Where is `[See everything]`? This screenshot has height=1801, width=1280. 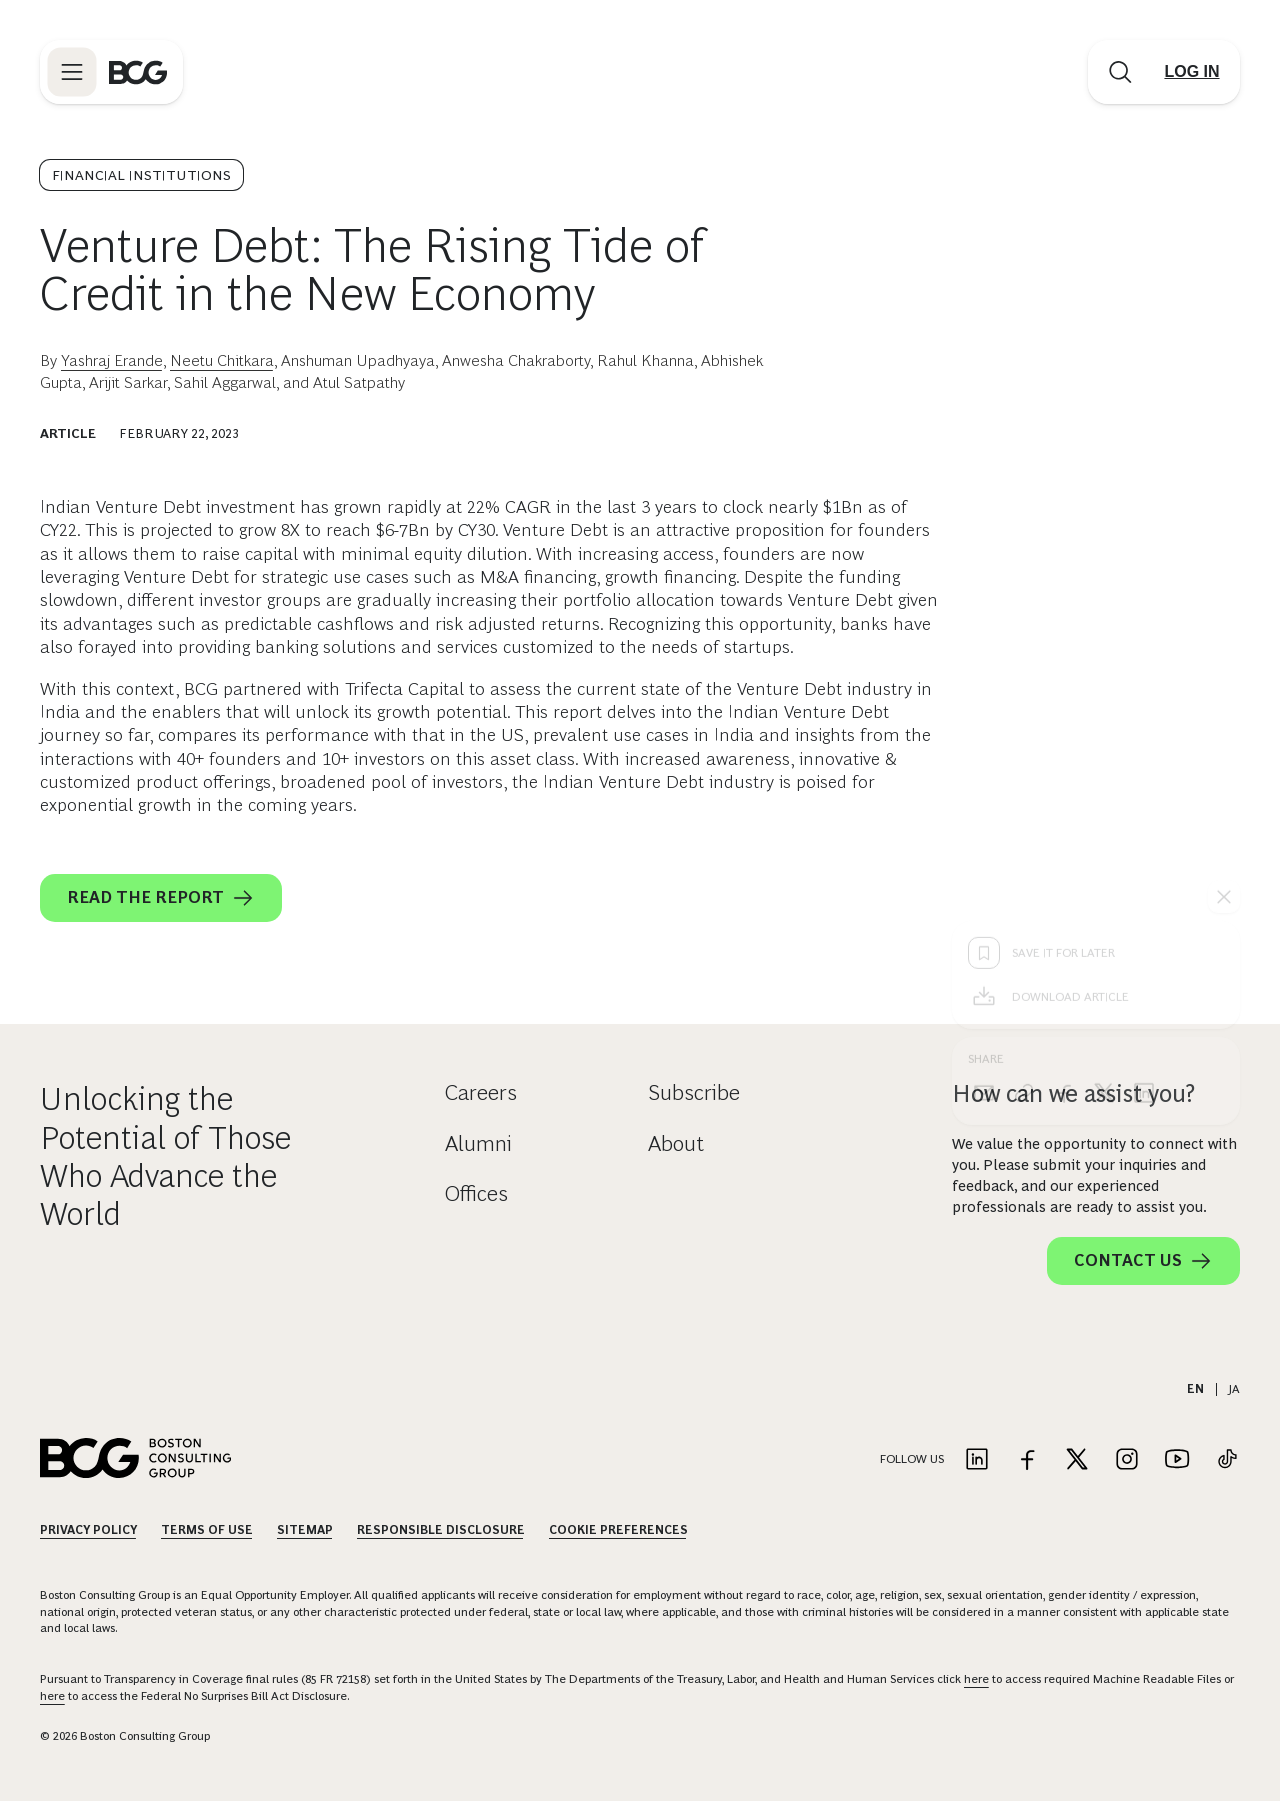 [See everything] is located at coordinates (1224, 576).